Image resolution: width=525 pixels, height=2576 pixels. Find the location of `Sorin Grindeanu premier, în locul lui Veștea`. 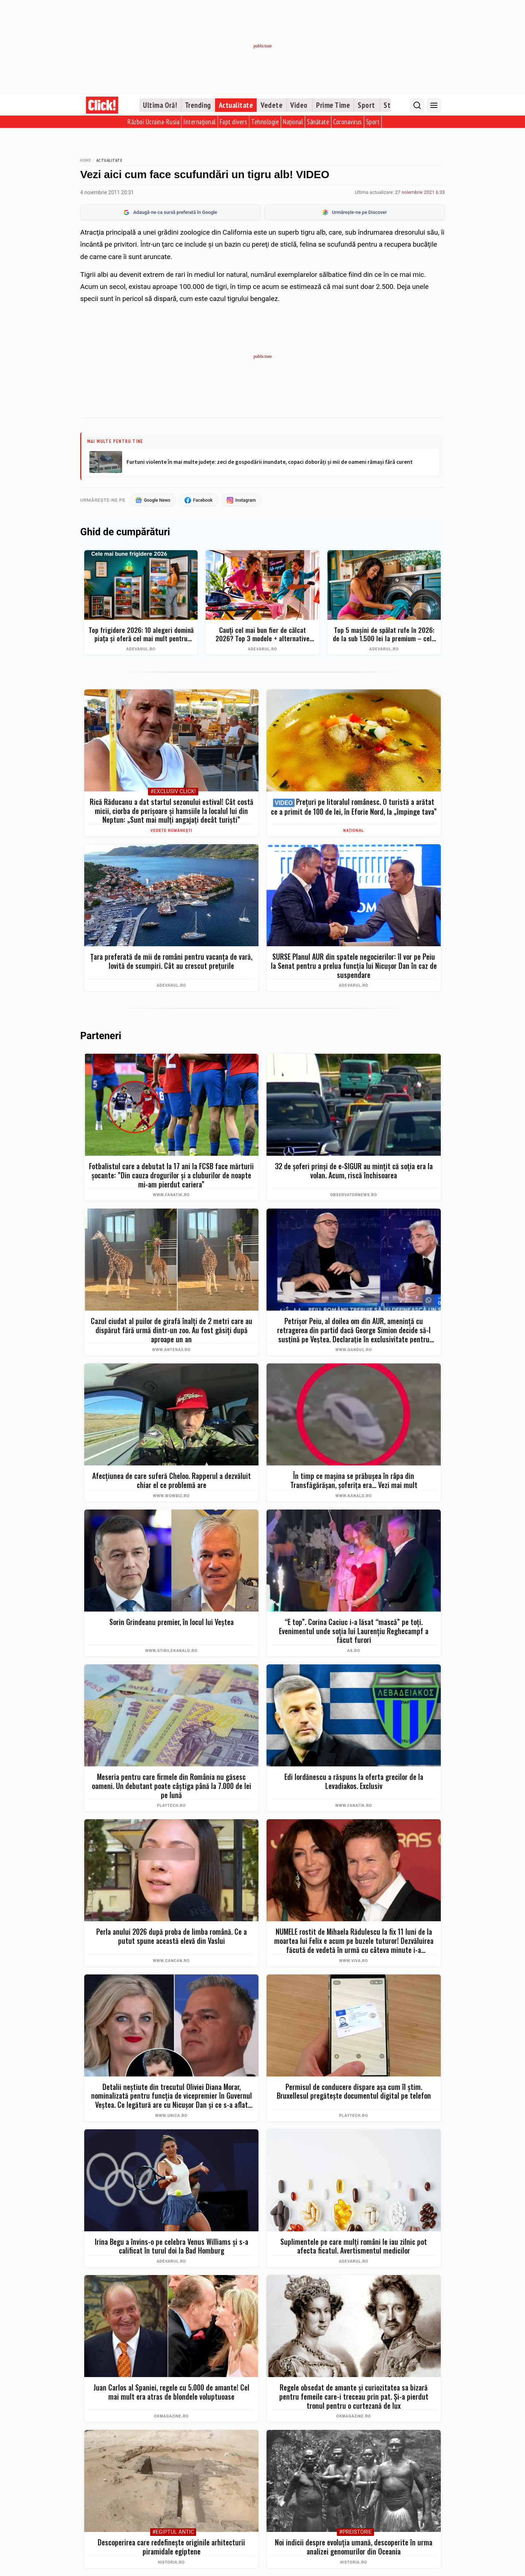

Sorin Grindeanu premier, în locul lui Veștea is located at coordinates (171, 1622).